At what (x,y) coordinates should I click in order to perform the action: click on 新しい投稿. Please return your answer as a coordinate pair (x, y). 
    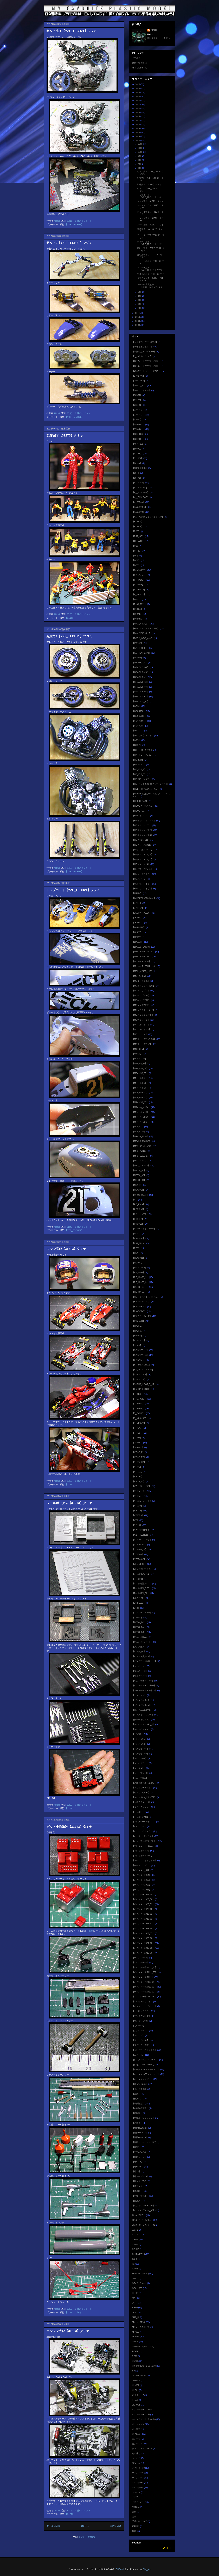
    Looking at the image, I should click on (53, 2525).